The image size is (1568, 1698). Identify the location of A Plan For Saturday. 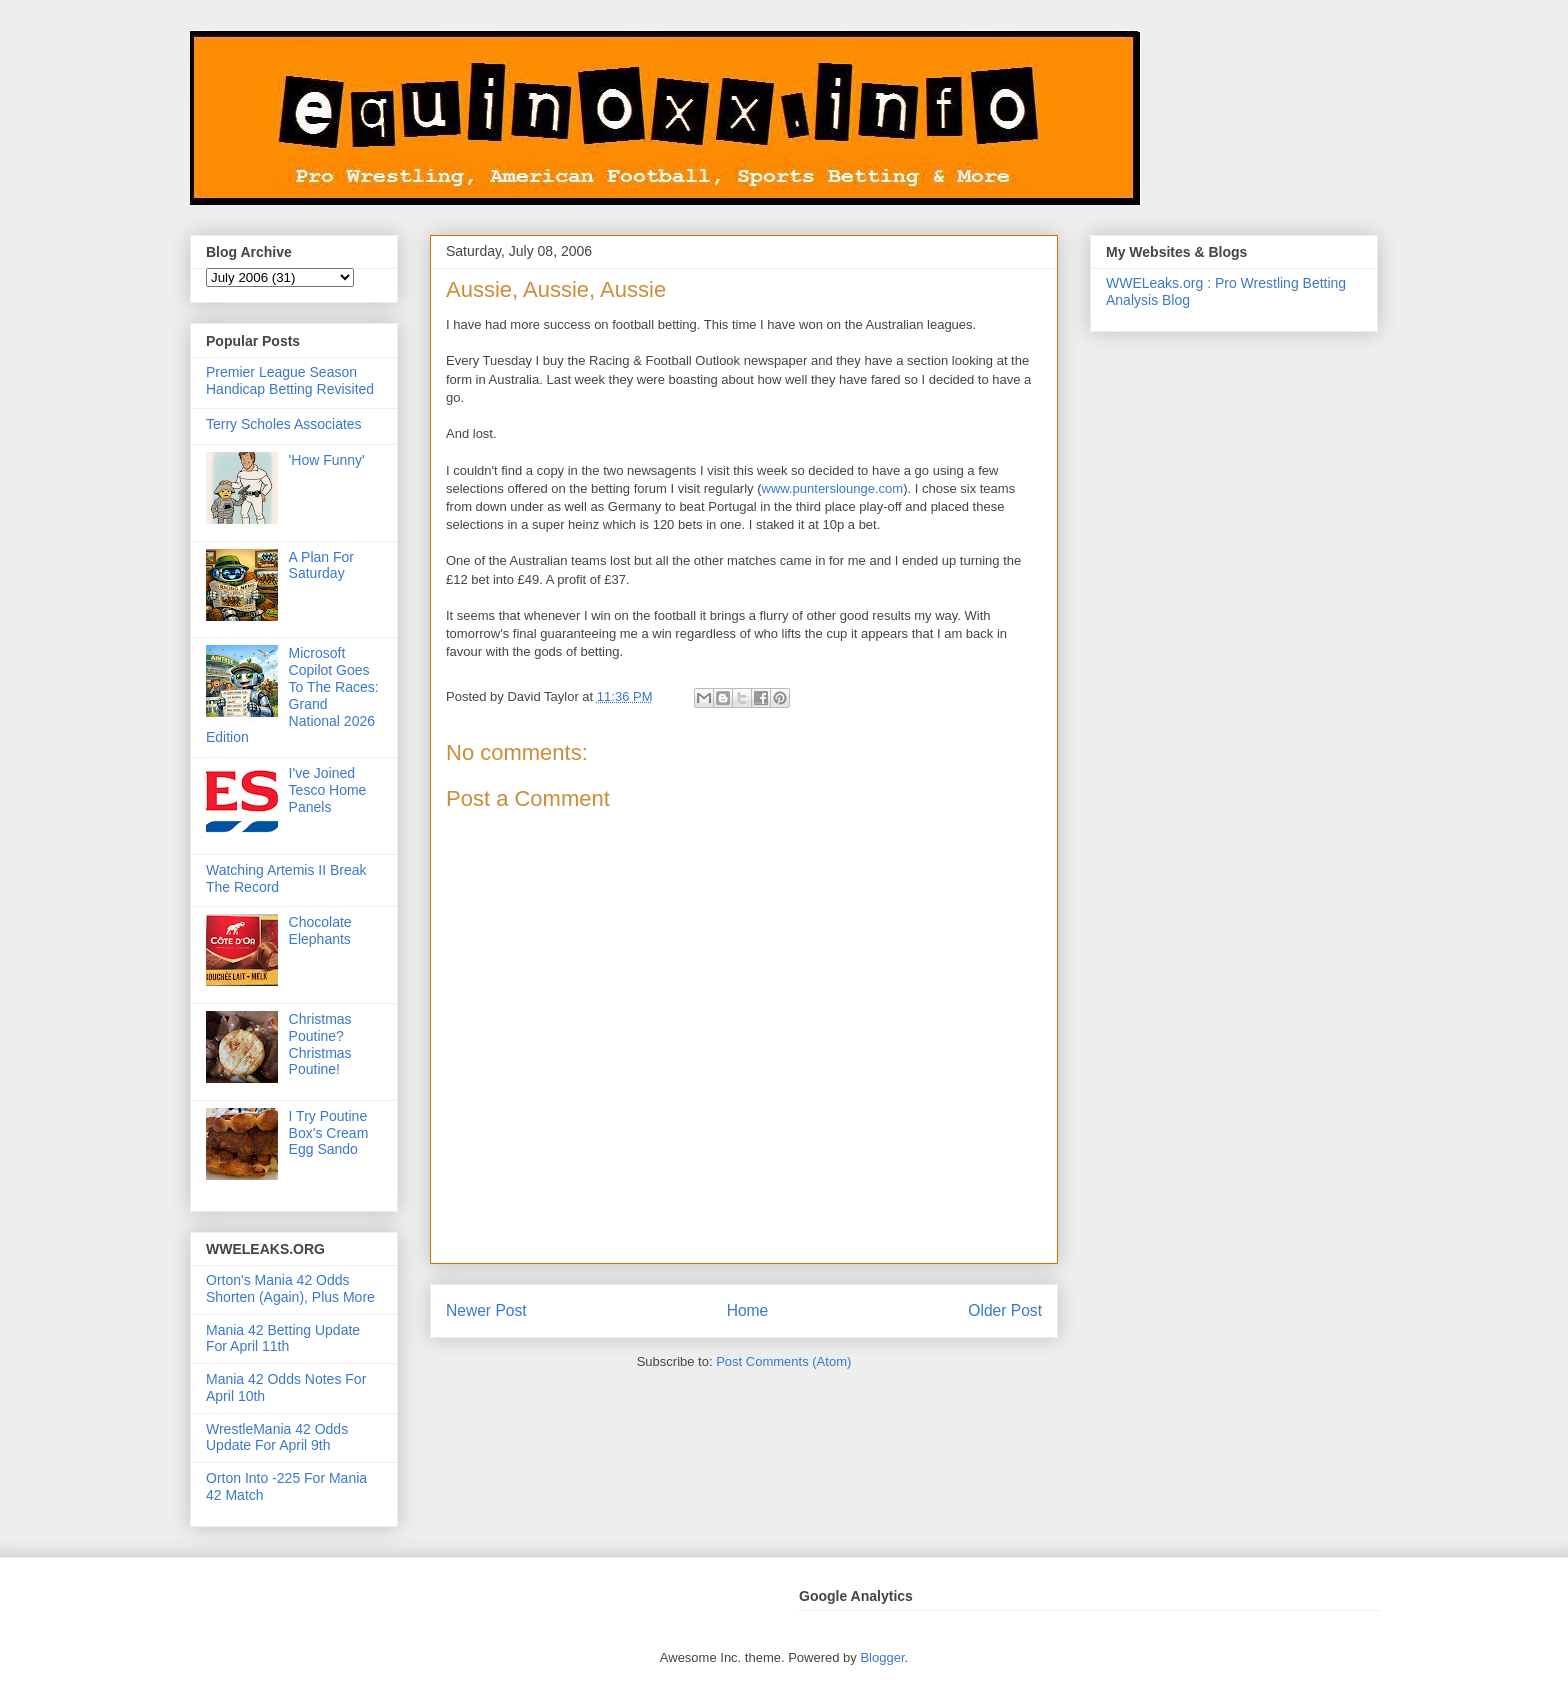
(321, 565).